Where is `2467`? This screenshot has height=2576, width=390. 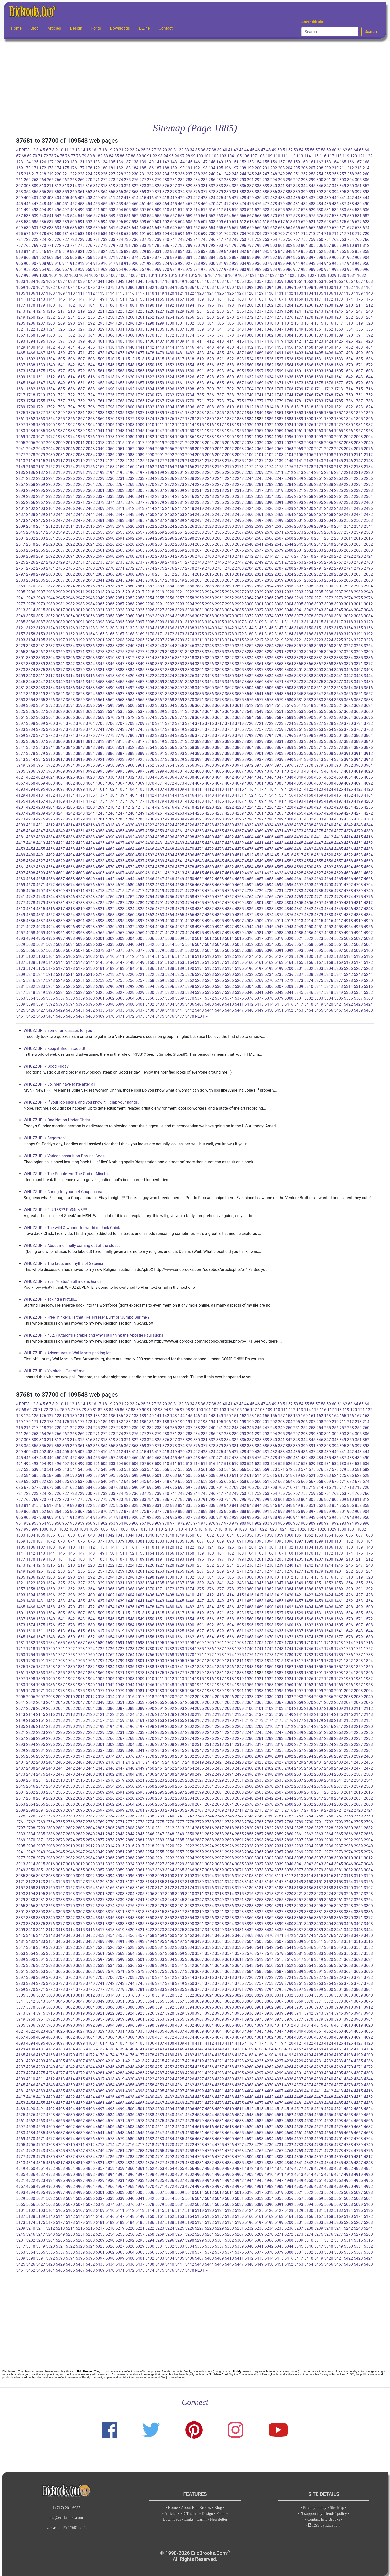
2467 is located at coordinates (318, 514).